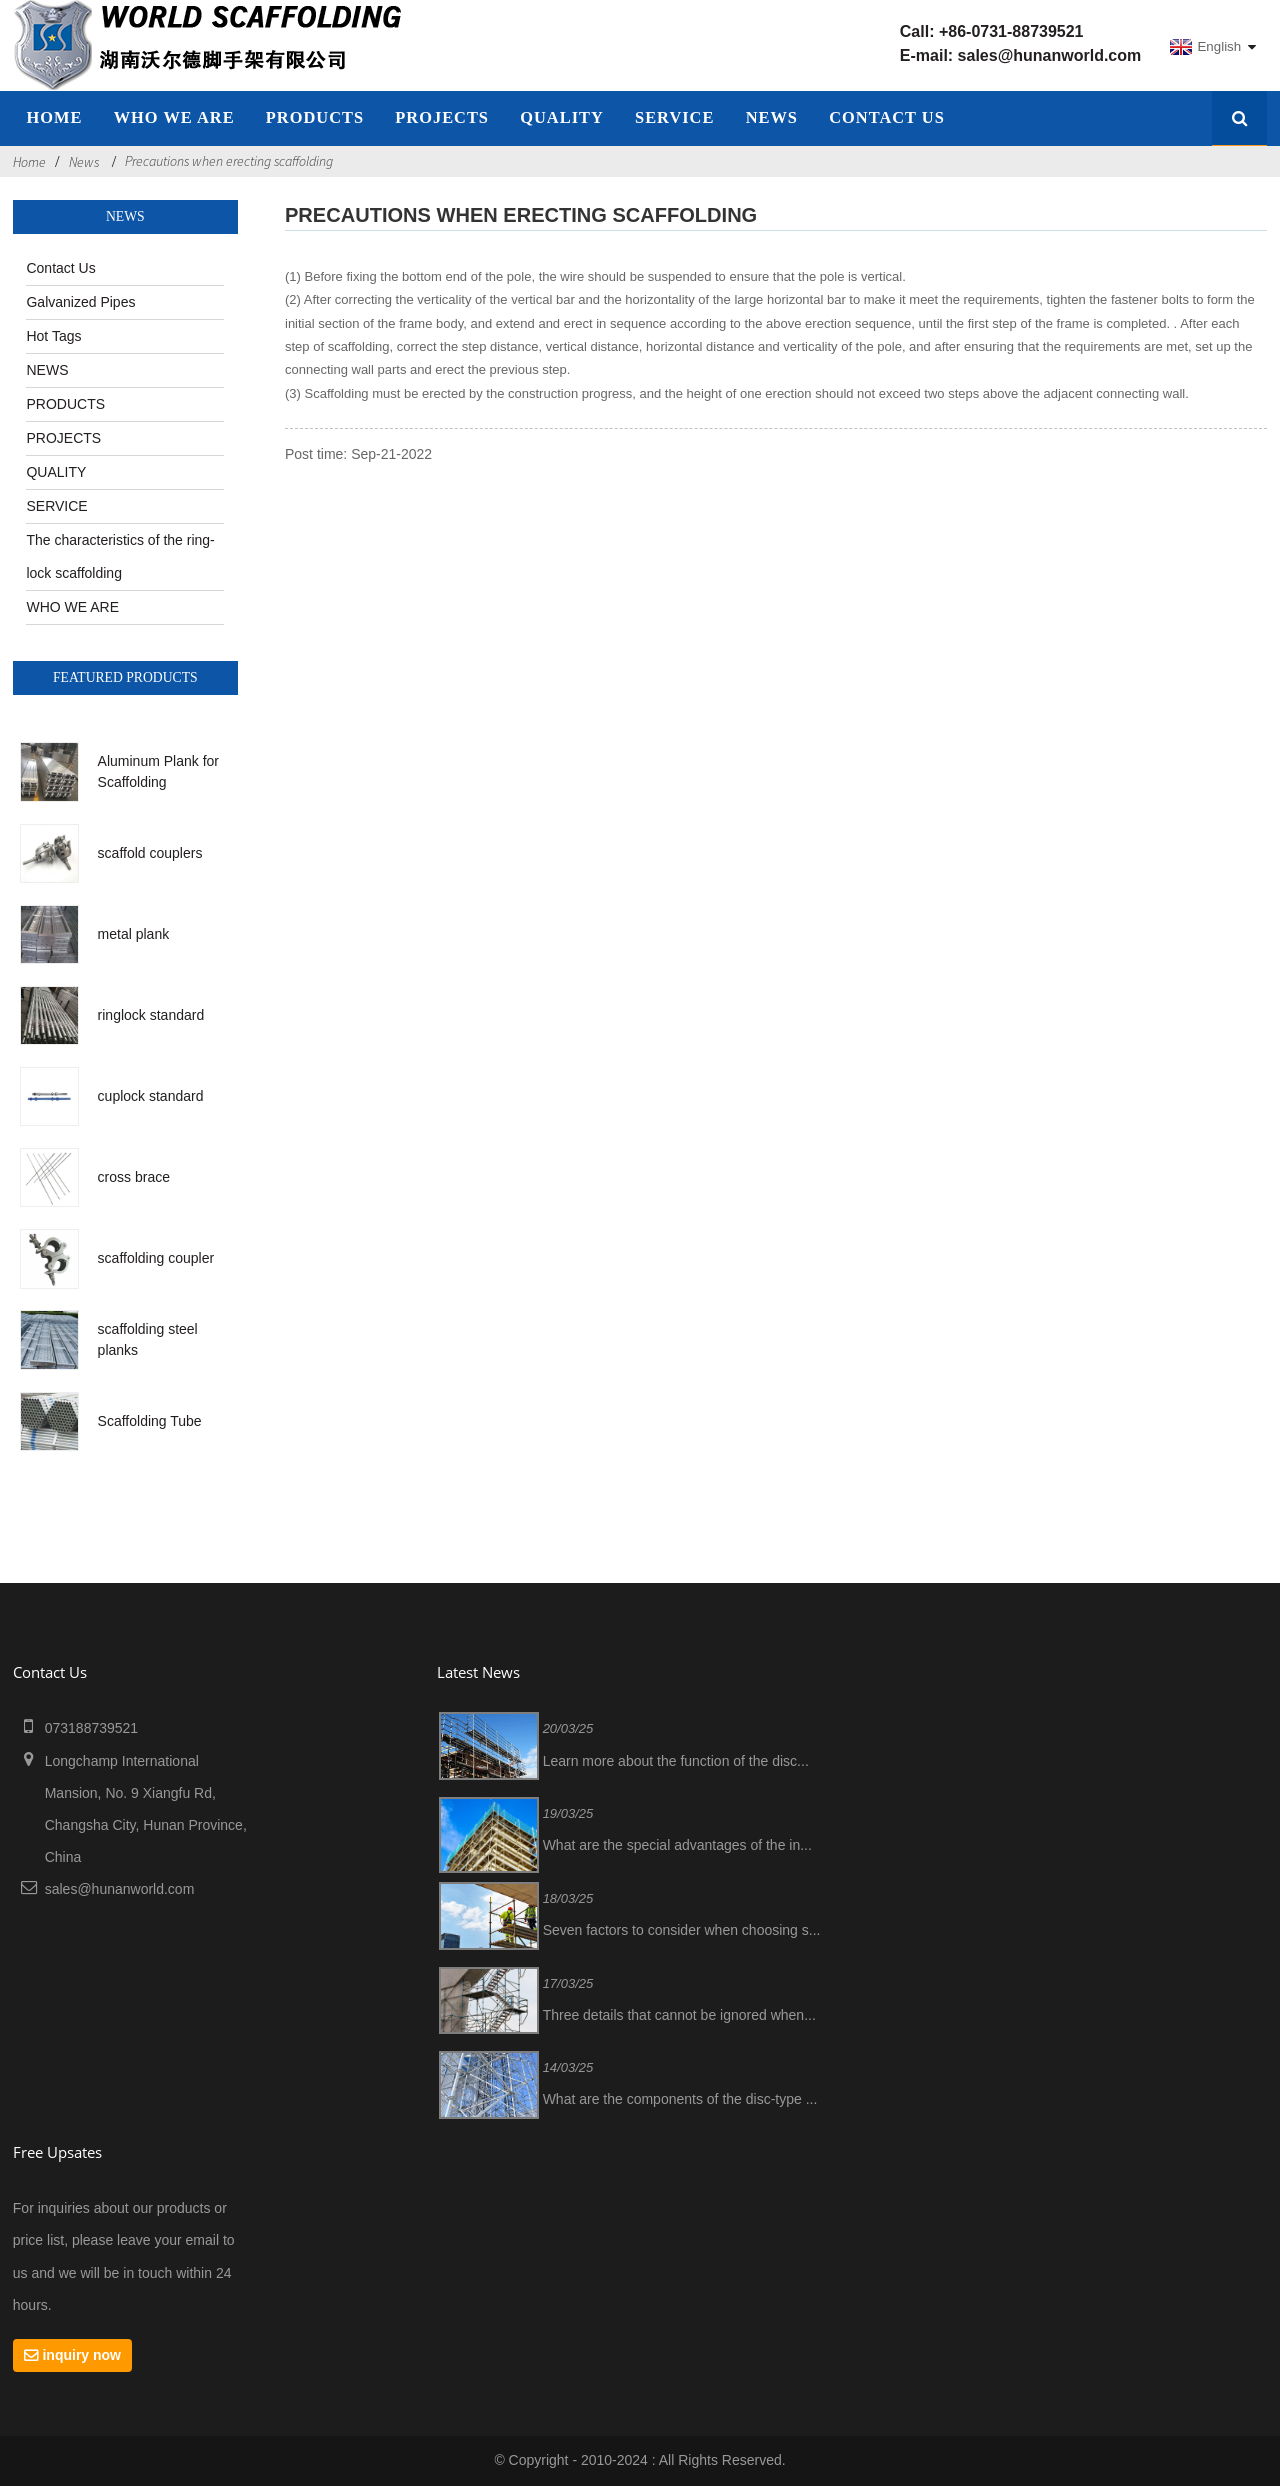  Describe the element at coordinates (151, 1096) in the screenshot. I see `cuplock standard` at that location.